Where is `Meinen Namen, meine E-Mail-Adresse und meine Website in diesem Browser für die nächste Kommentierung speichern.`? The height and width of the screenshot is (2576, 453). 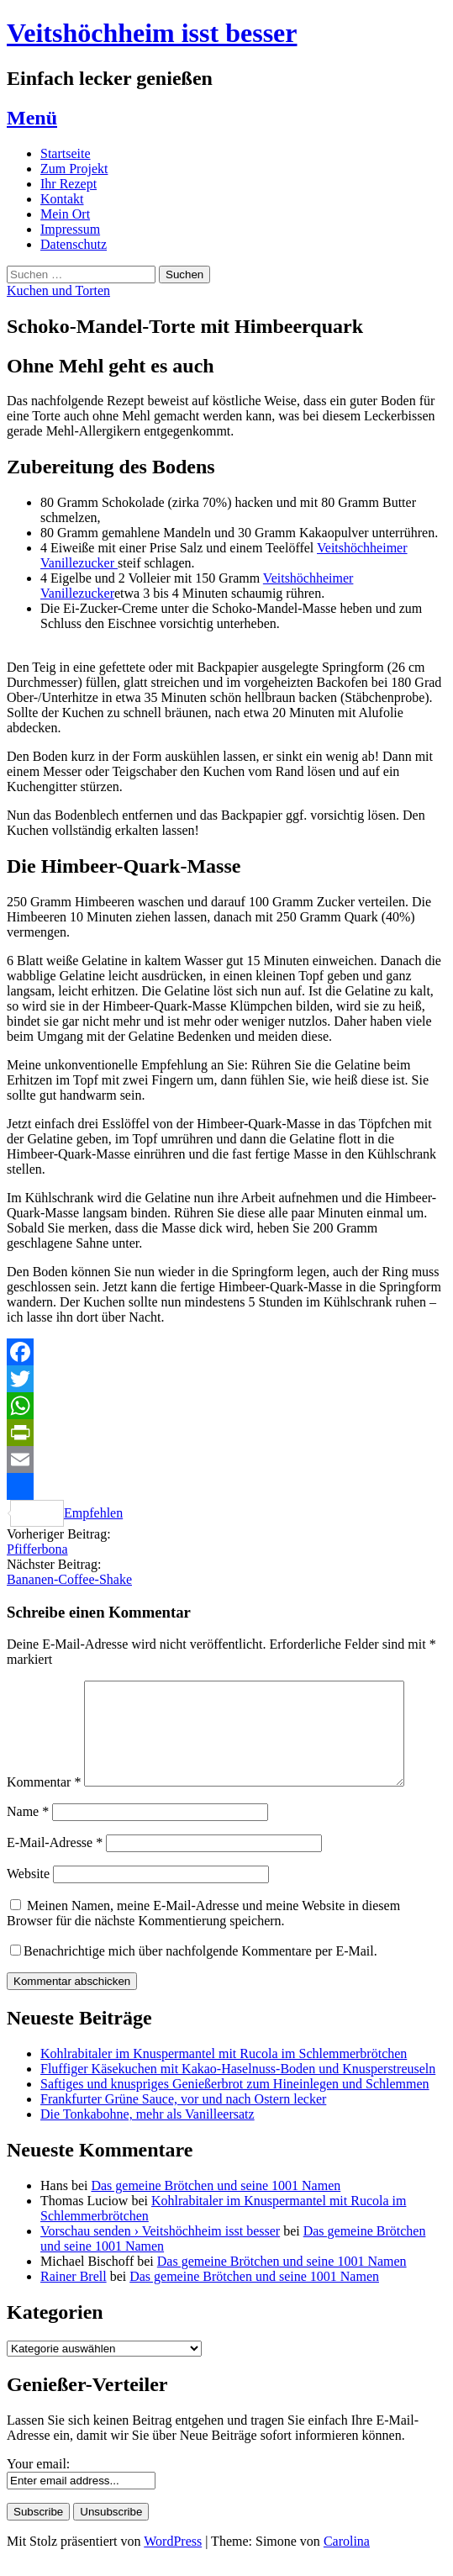
Meinen Namen, meine E-Mail-Adresse und meine Website in diesem Browser für die nächste Kommentierung speichern. is located at coordinates (203, 1933).